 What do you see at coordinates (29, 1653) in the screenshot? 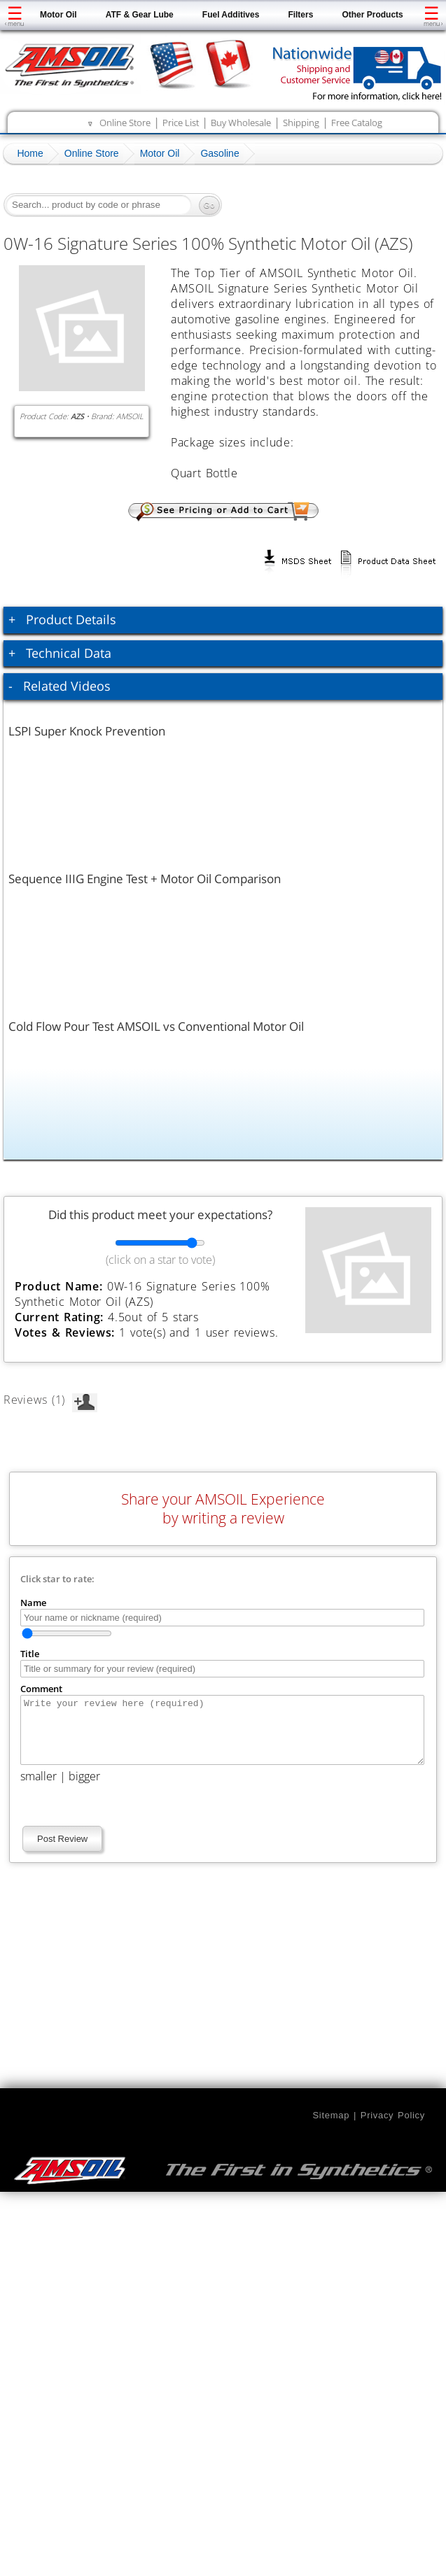
I see `Title` at bounding box center [29, 1653].